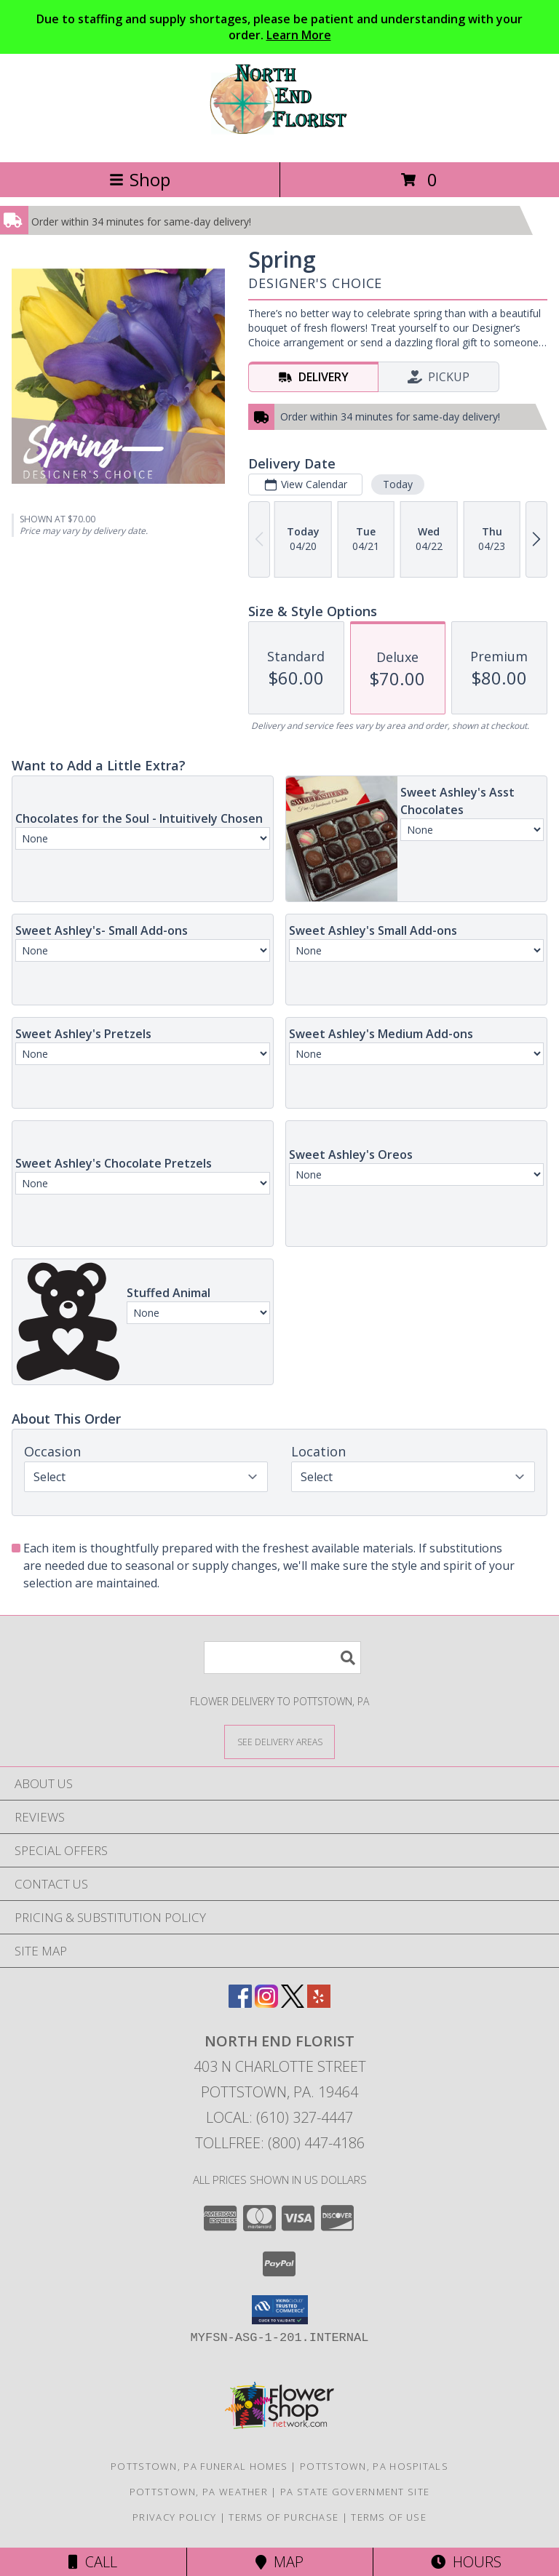 This screenshot has height=2576, width=559. Describe the element at coordinates (174, 2517) in the screenshot. I see `Privacy Policy` at that location.